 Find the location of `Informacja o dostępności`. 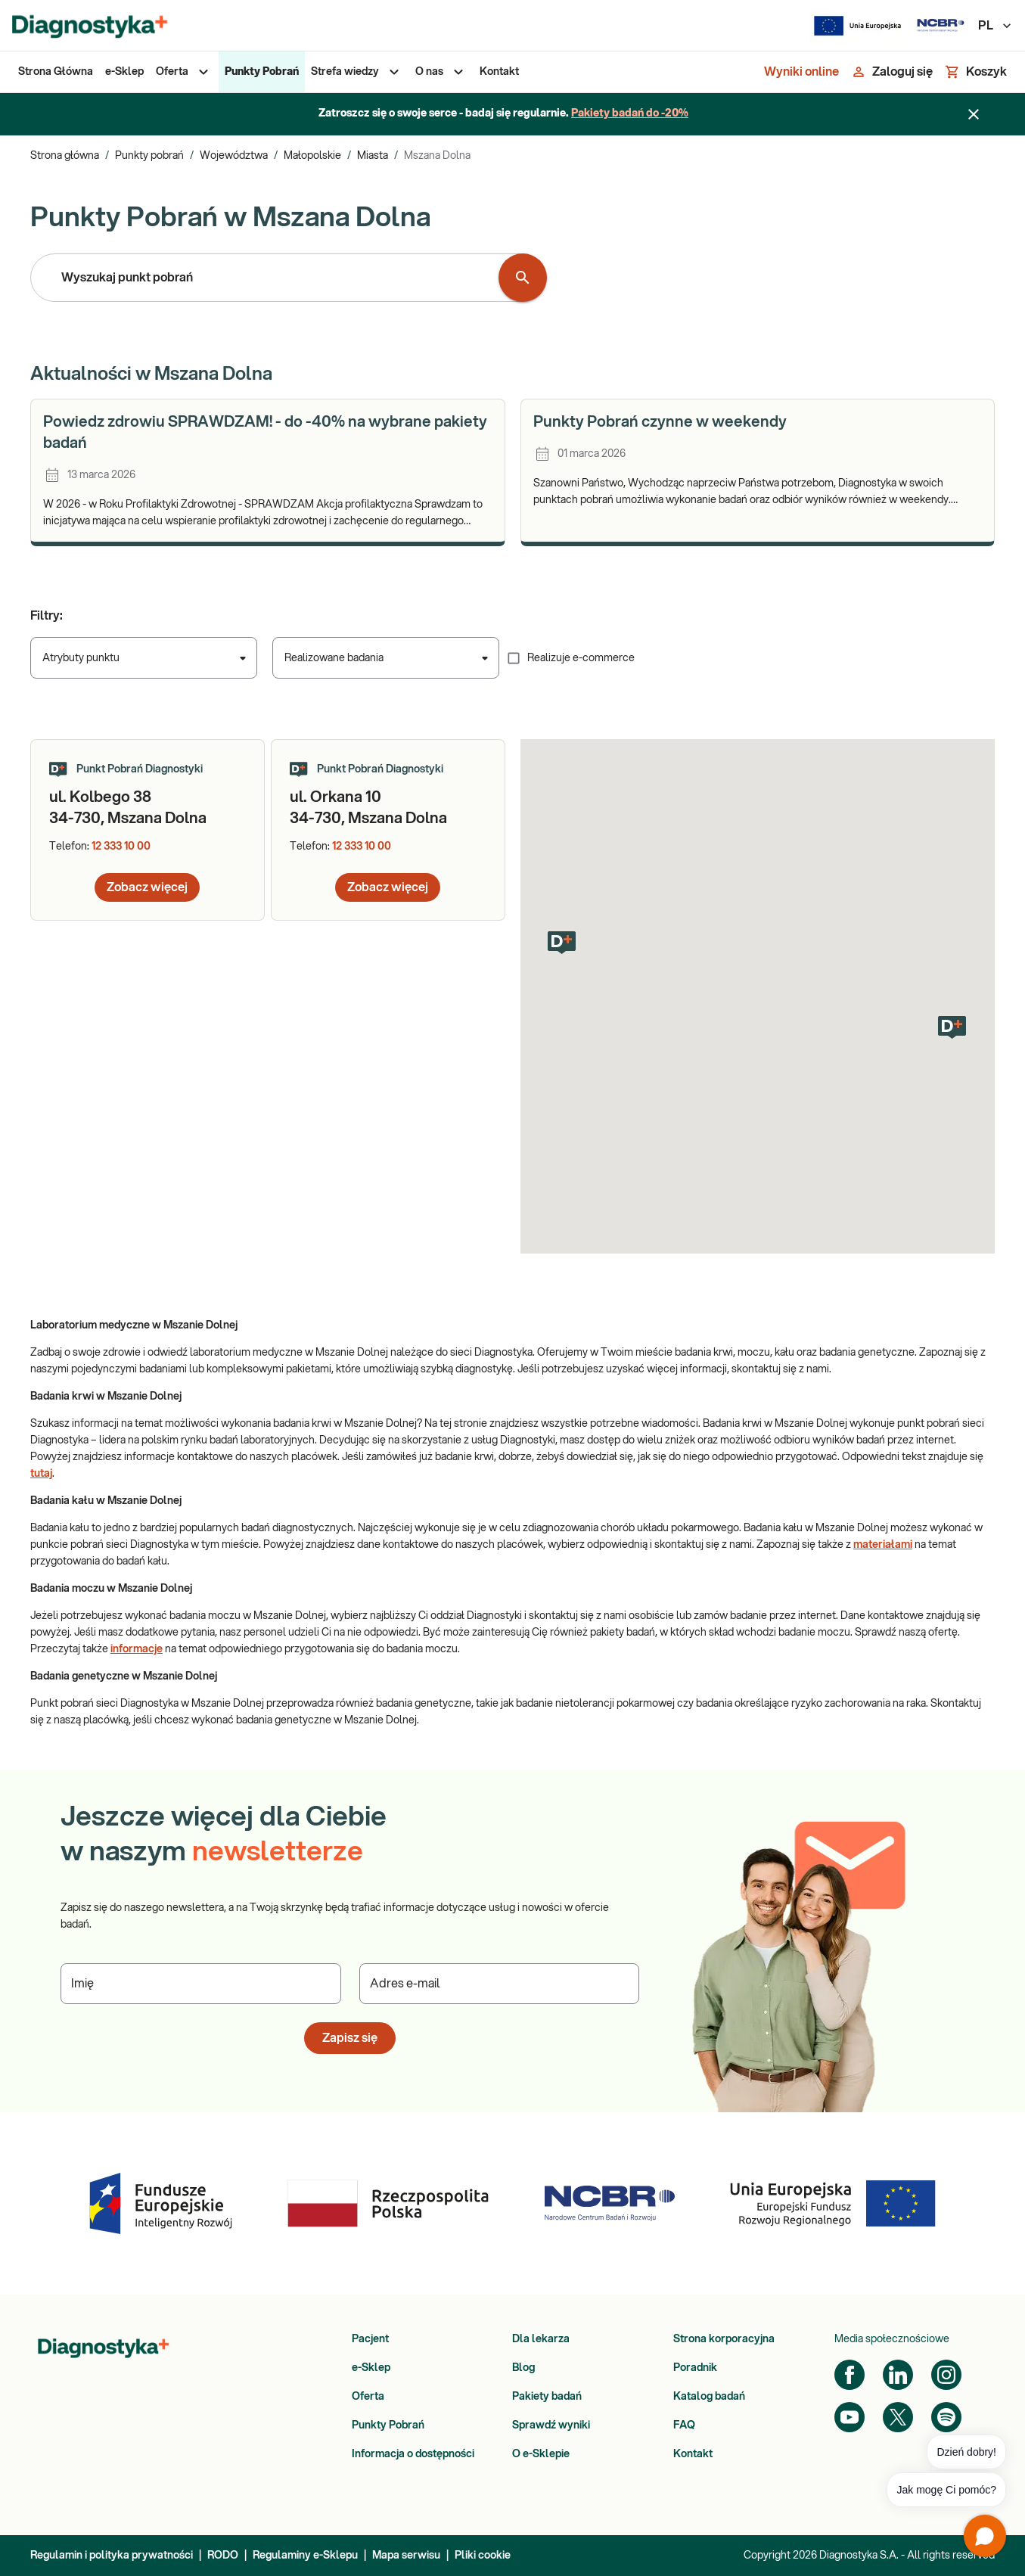

Informacja o dostępności is located at coordinates (413, 2454).